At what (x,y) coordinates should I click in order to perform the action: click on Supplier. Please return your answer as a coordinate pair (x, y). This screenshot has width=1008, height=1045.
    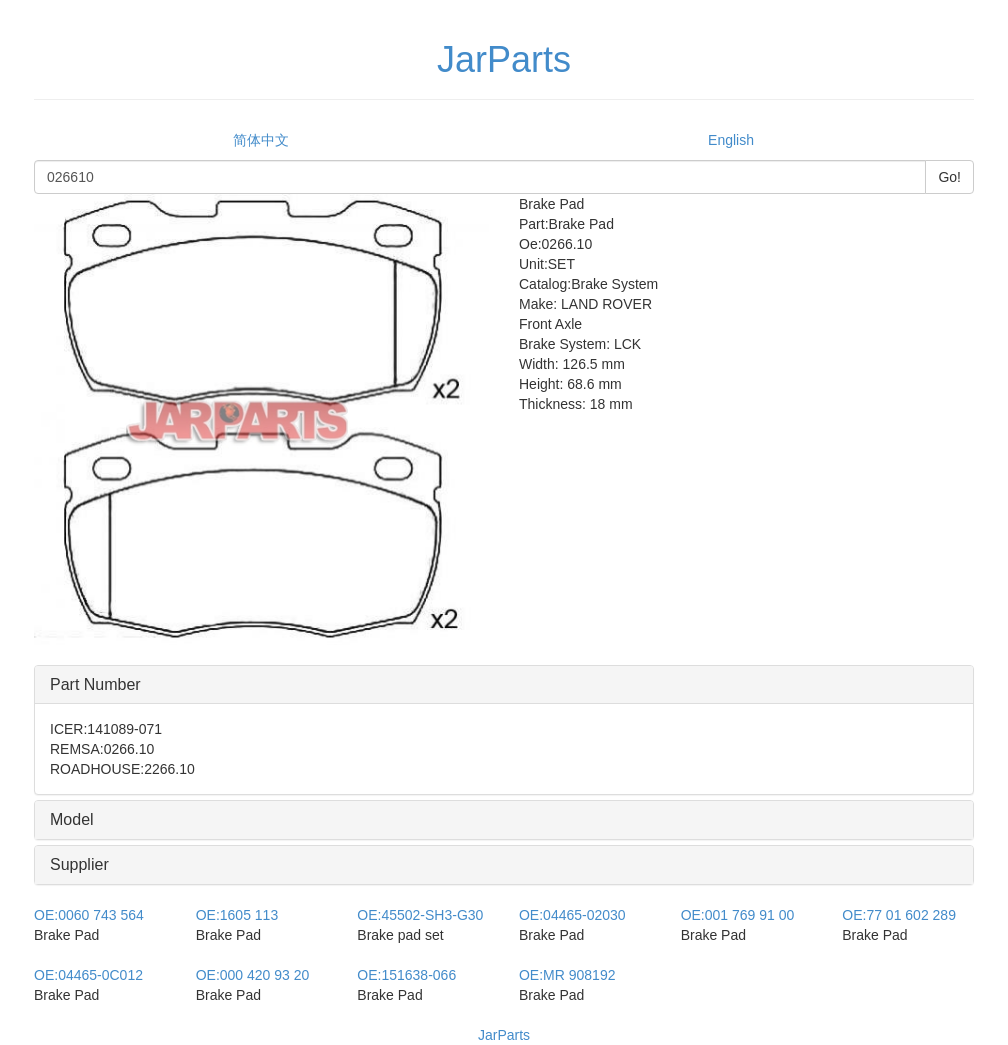
    Looking at the image, I should click on (79, 864).